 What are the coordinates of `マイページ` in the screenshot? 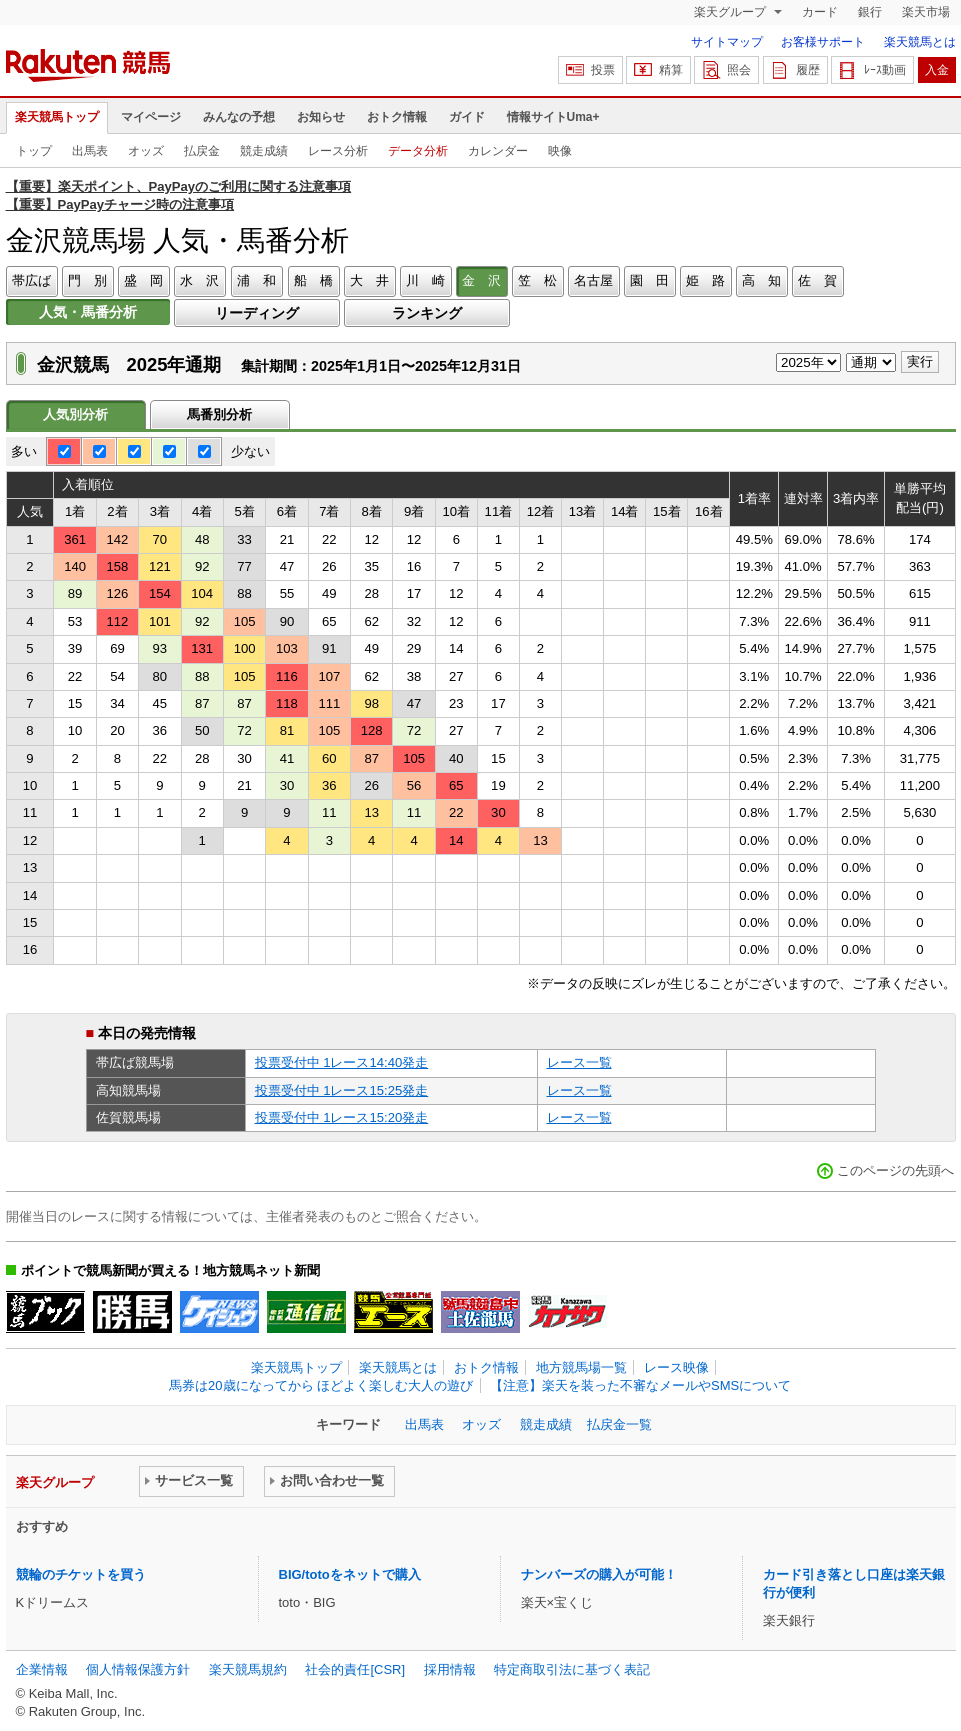 It's located at (151, 117).